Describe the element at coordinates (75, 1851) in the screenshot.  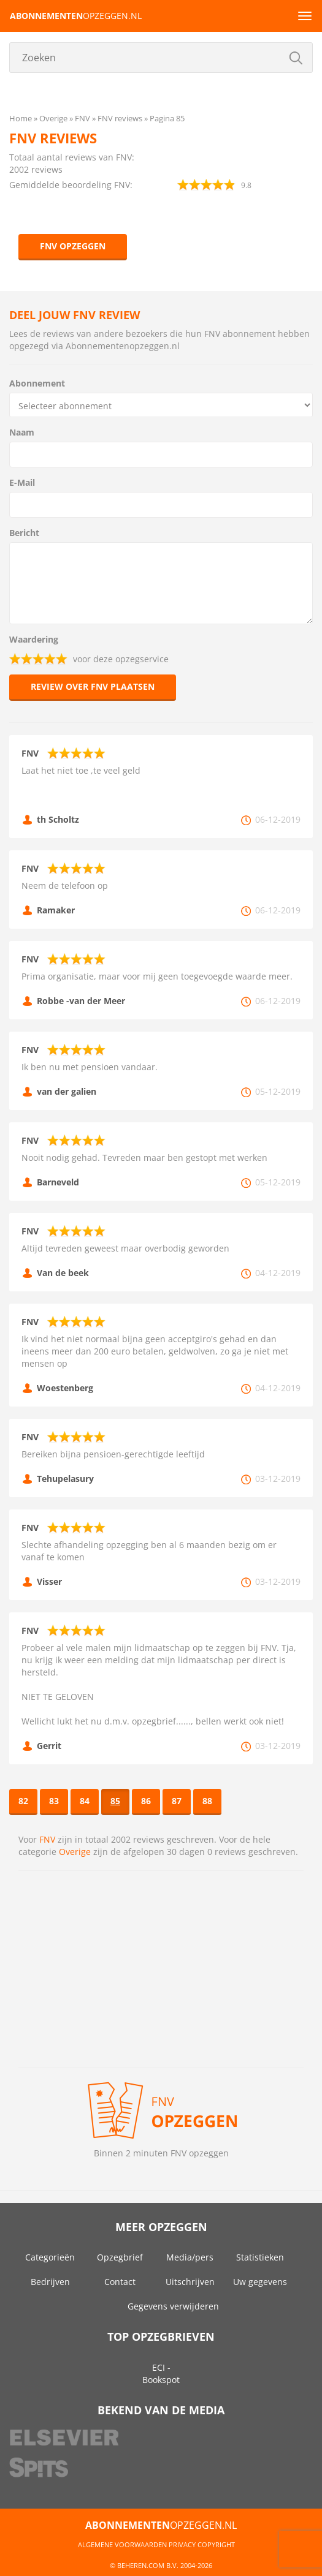
I see `Overige` at that location.